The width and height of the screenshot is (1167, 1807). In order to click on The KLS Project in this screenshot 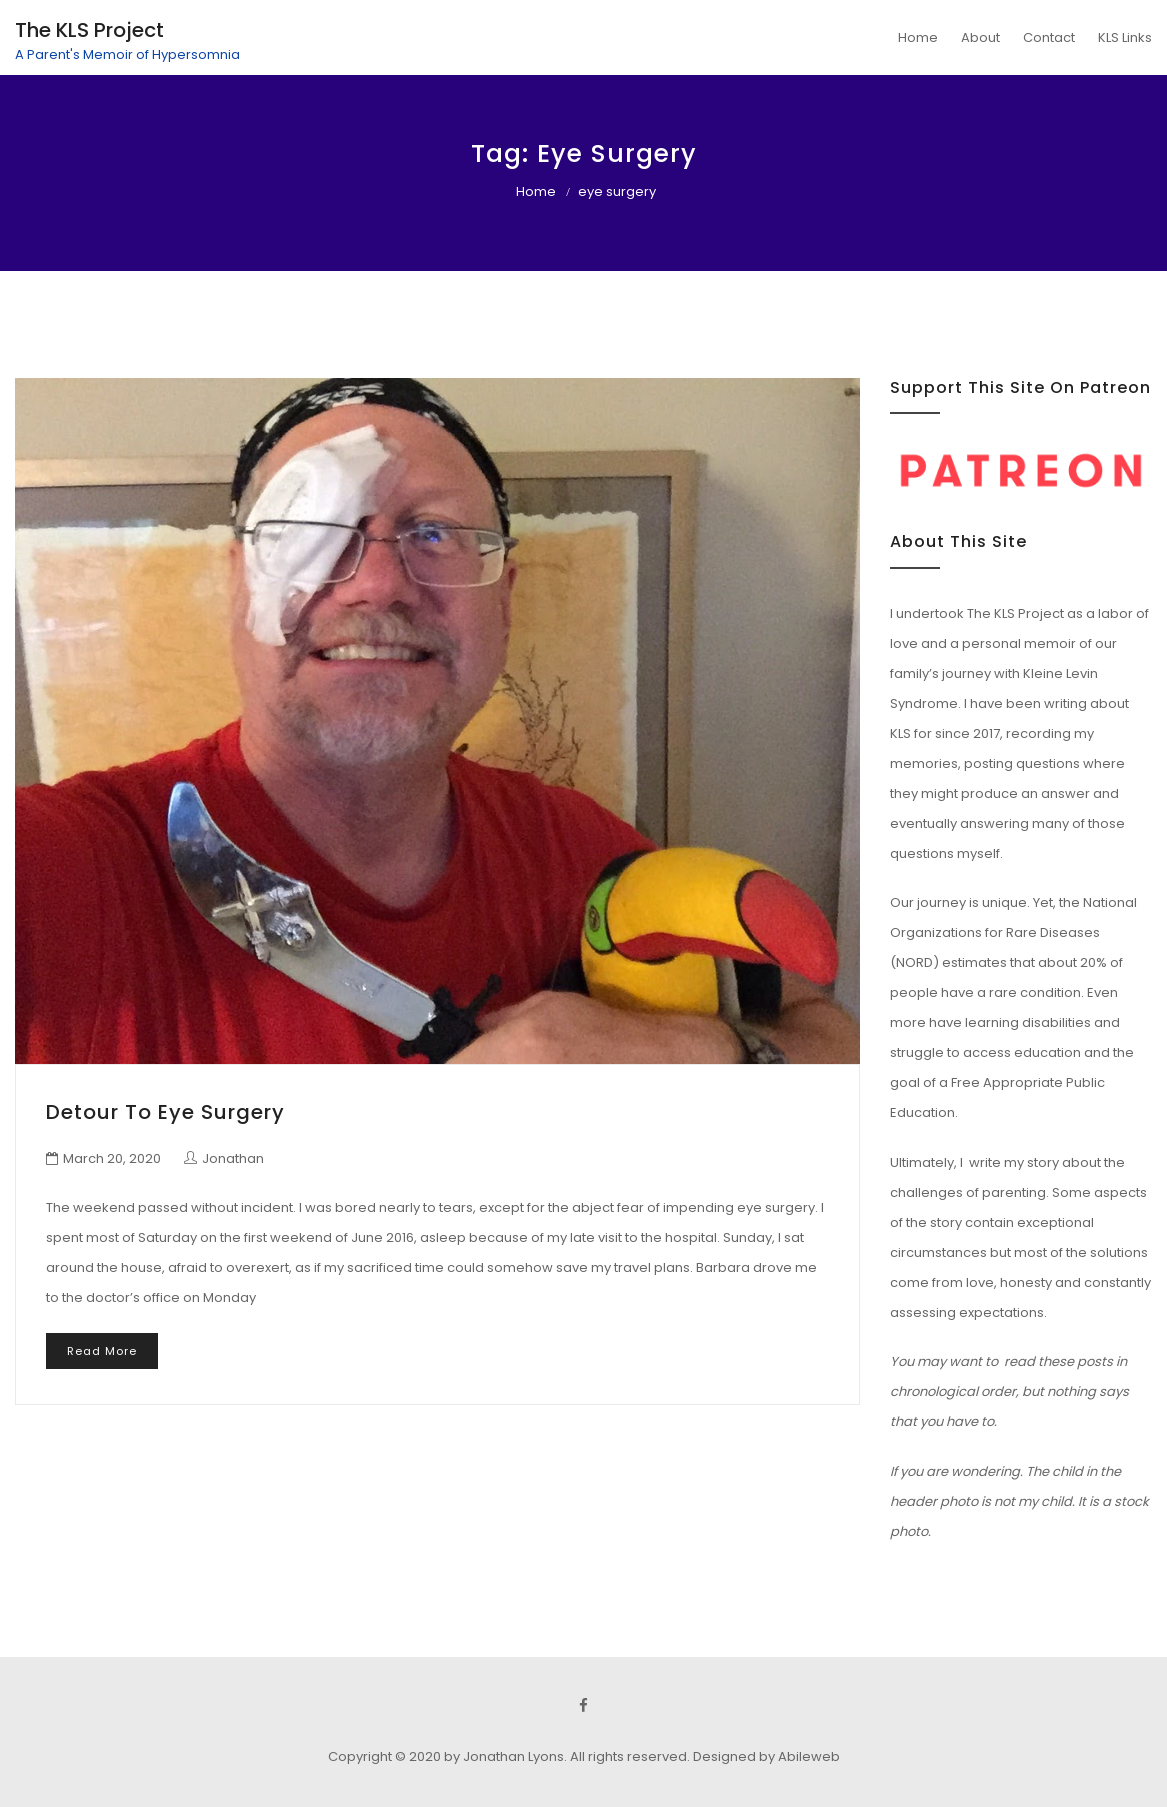, I will do `click(89, 30)`.